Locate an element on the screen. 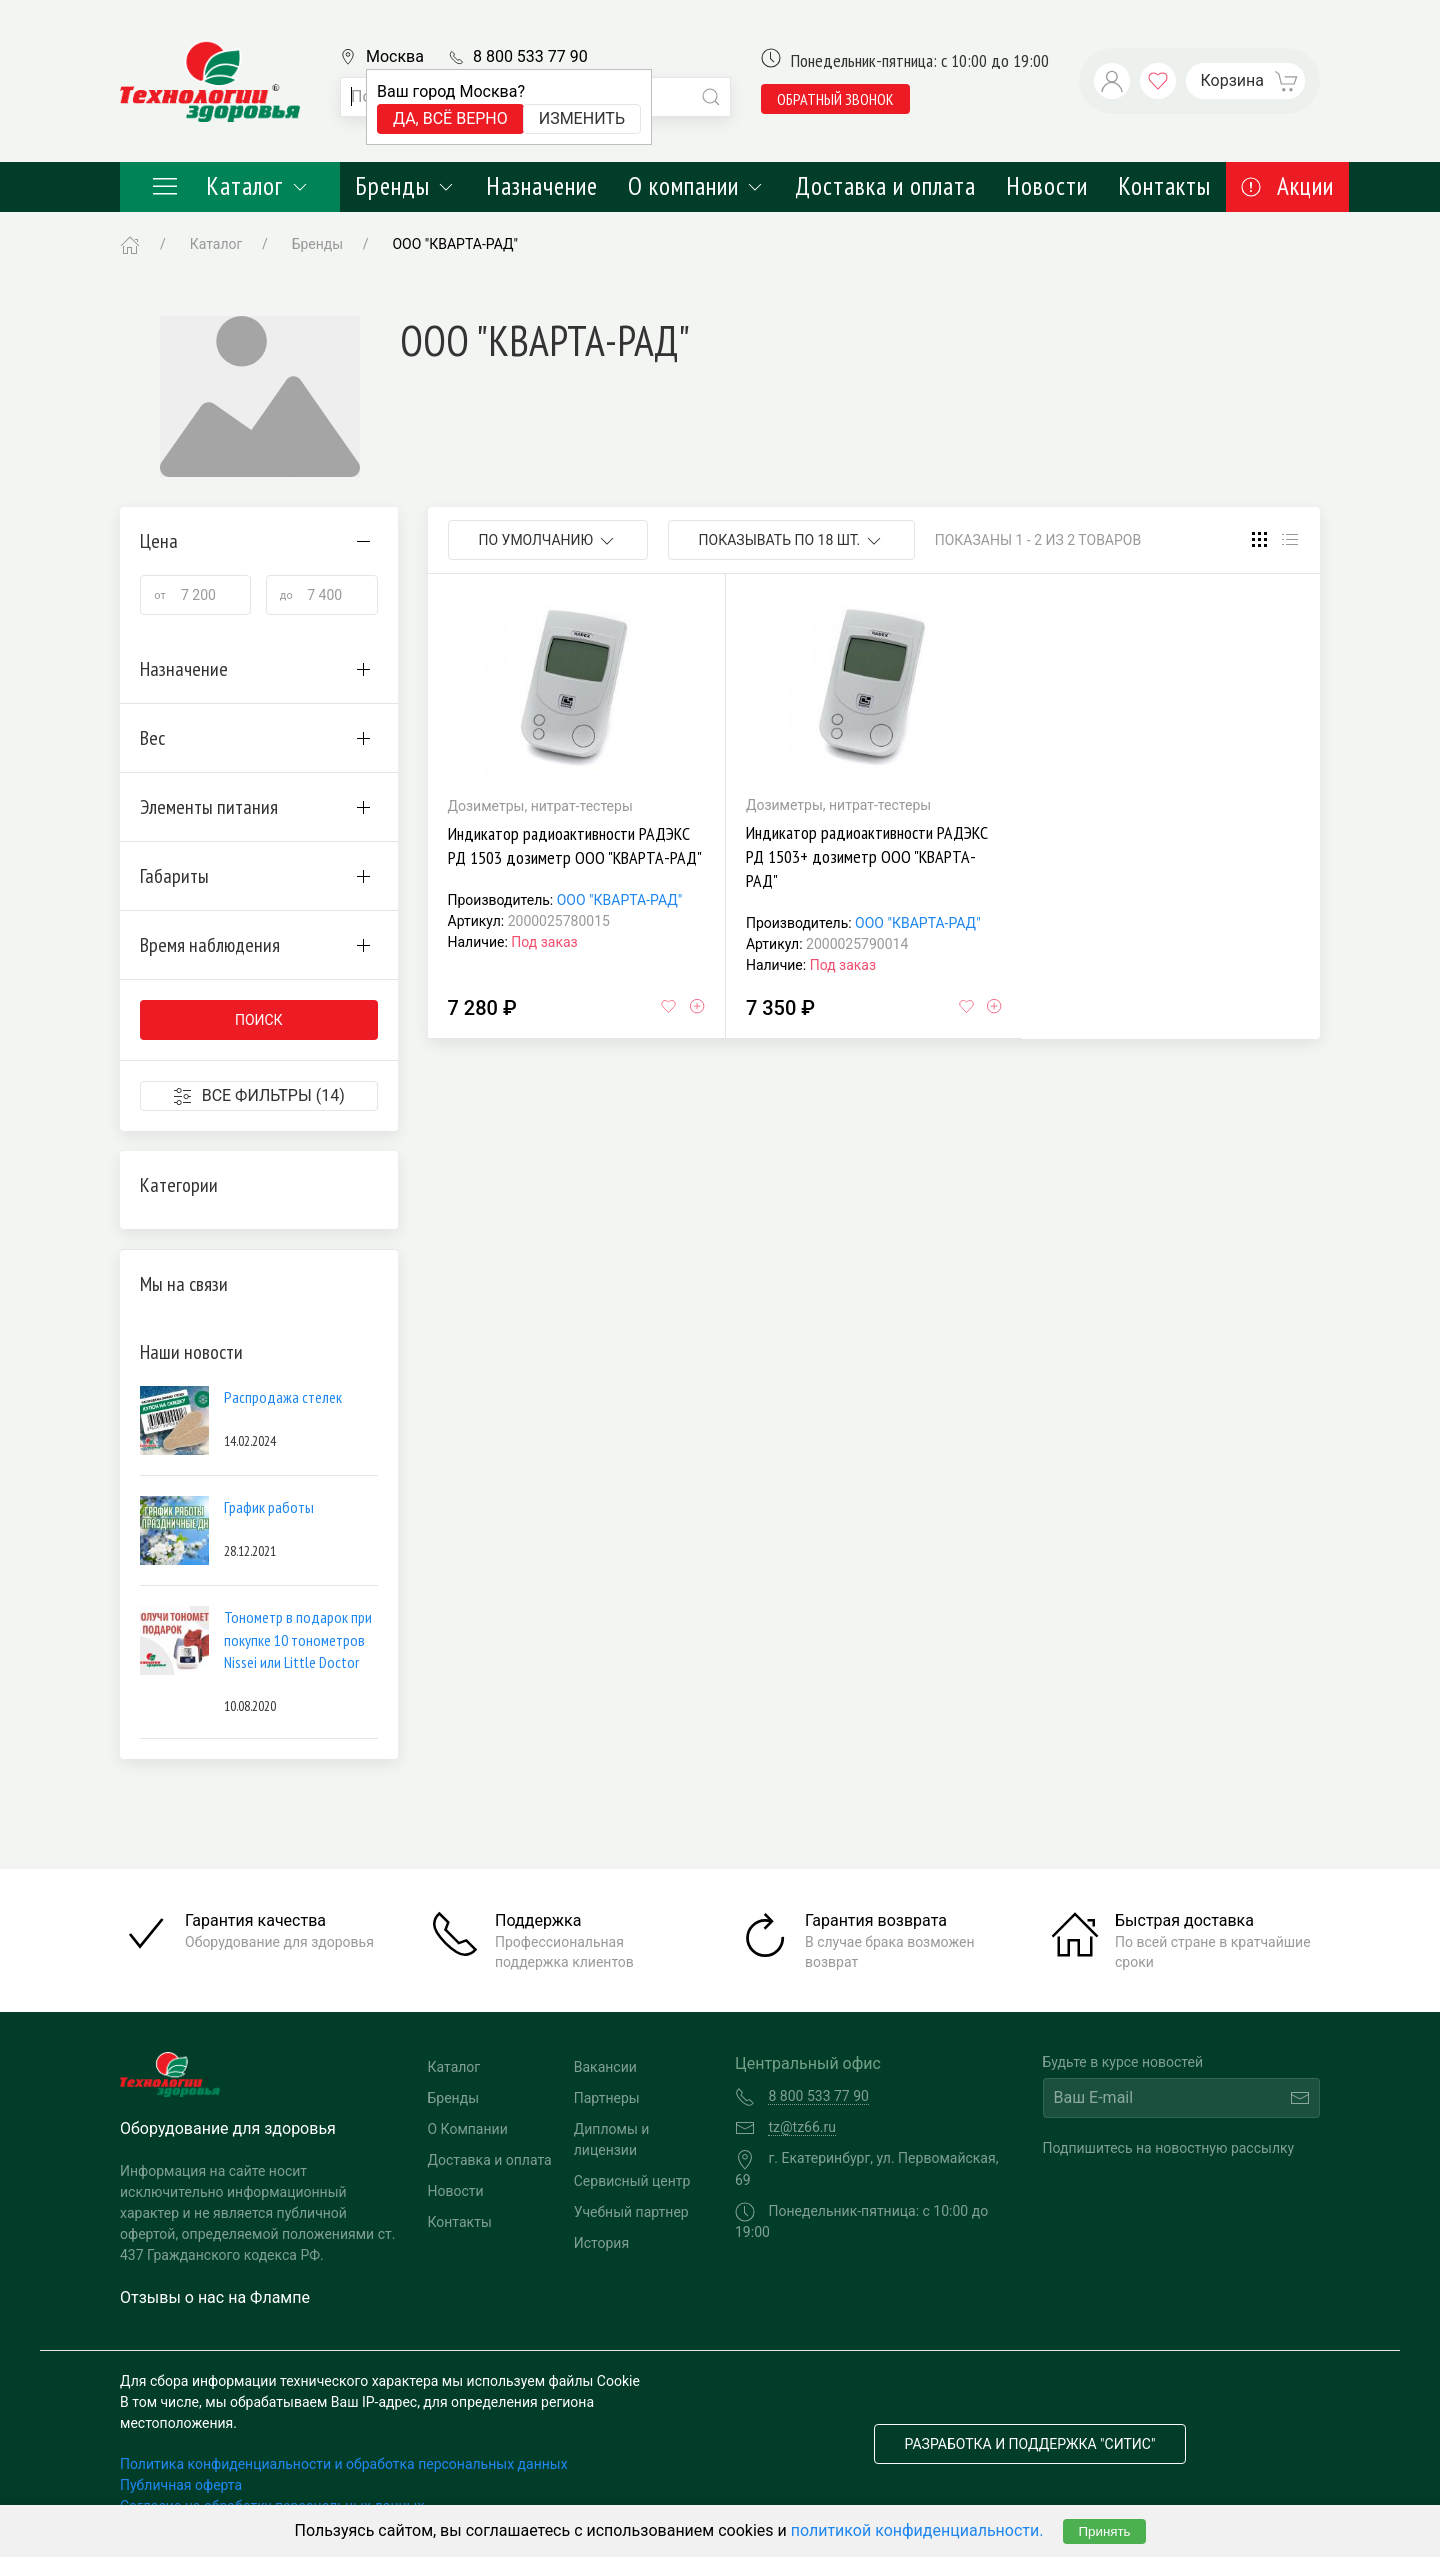 The width and height of the screenshot is (1440, 2557). История is located at coordinates (601, 2243).